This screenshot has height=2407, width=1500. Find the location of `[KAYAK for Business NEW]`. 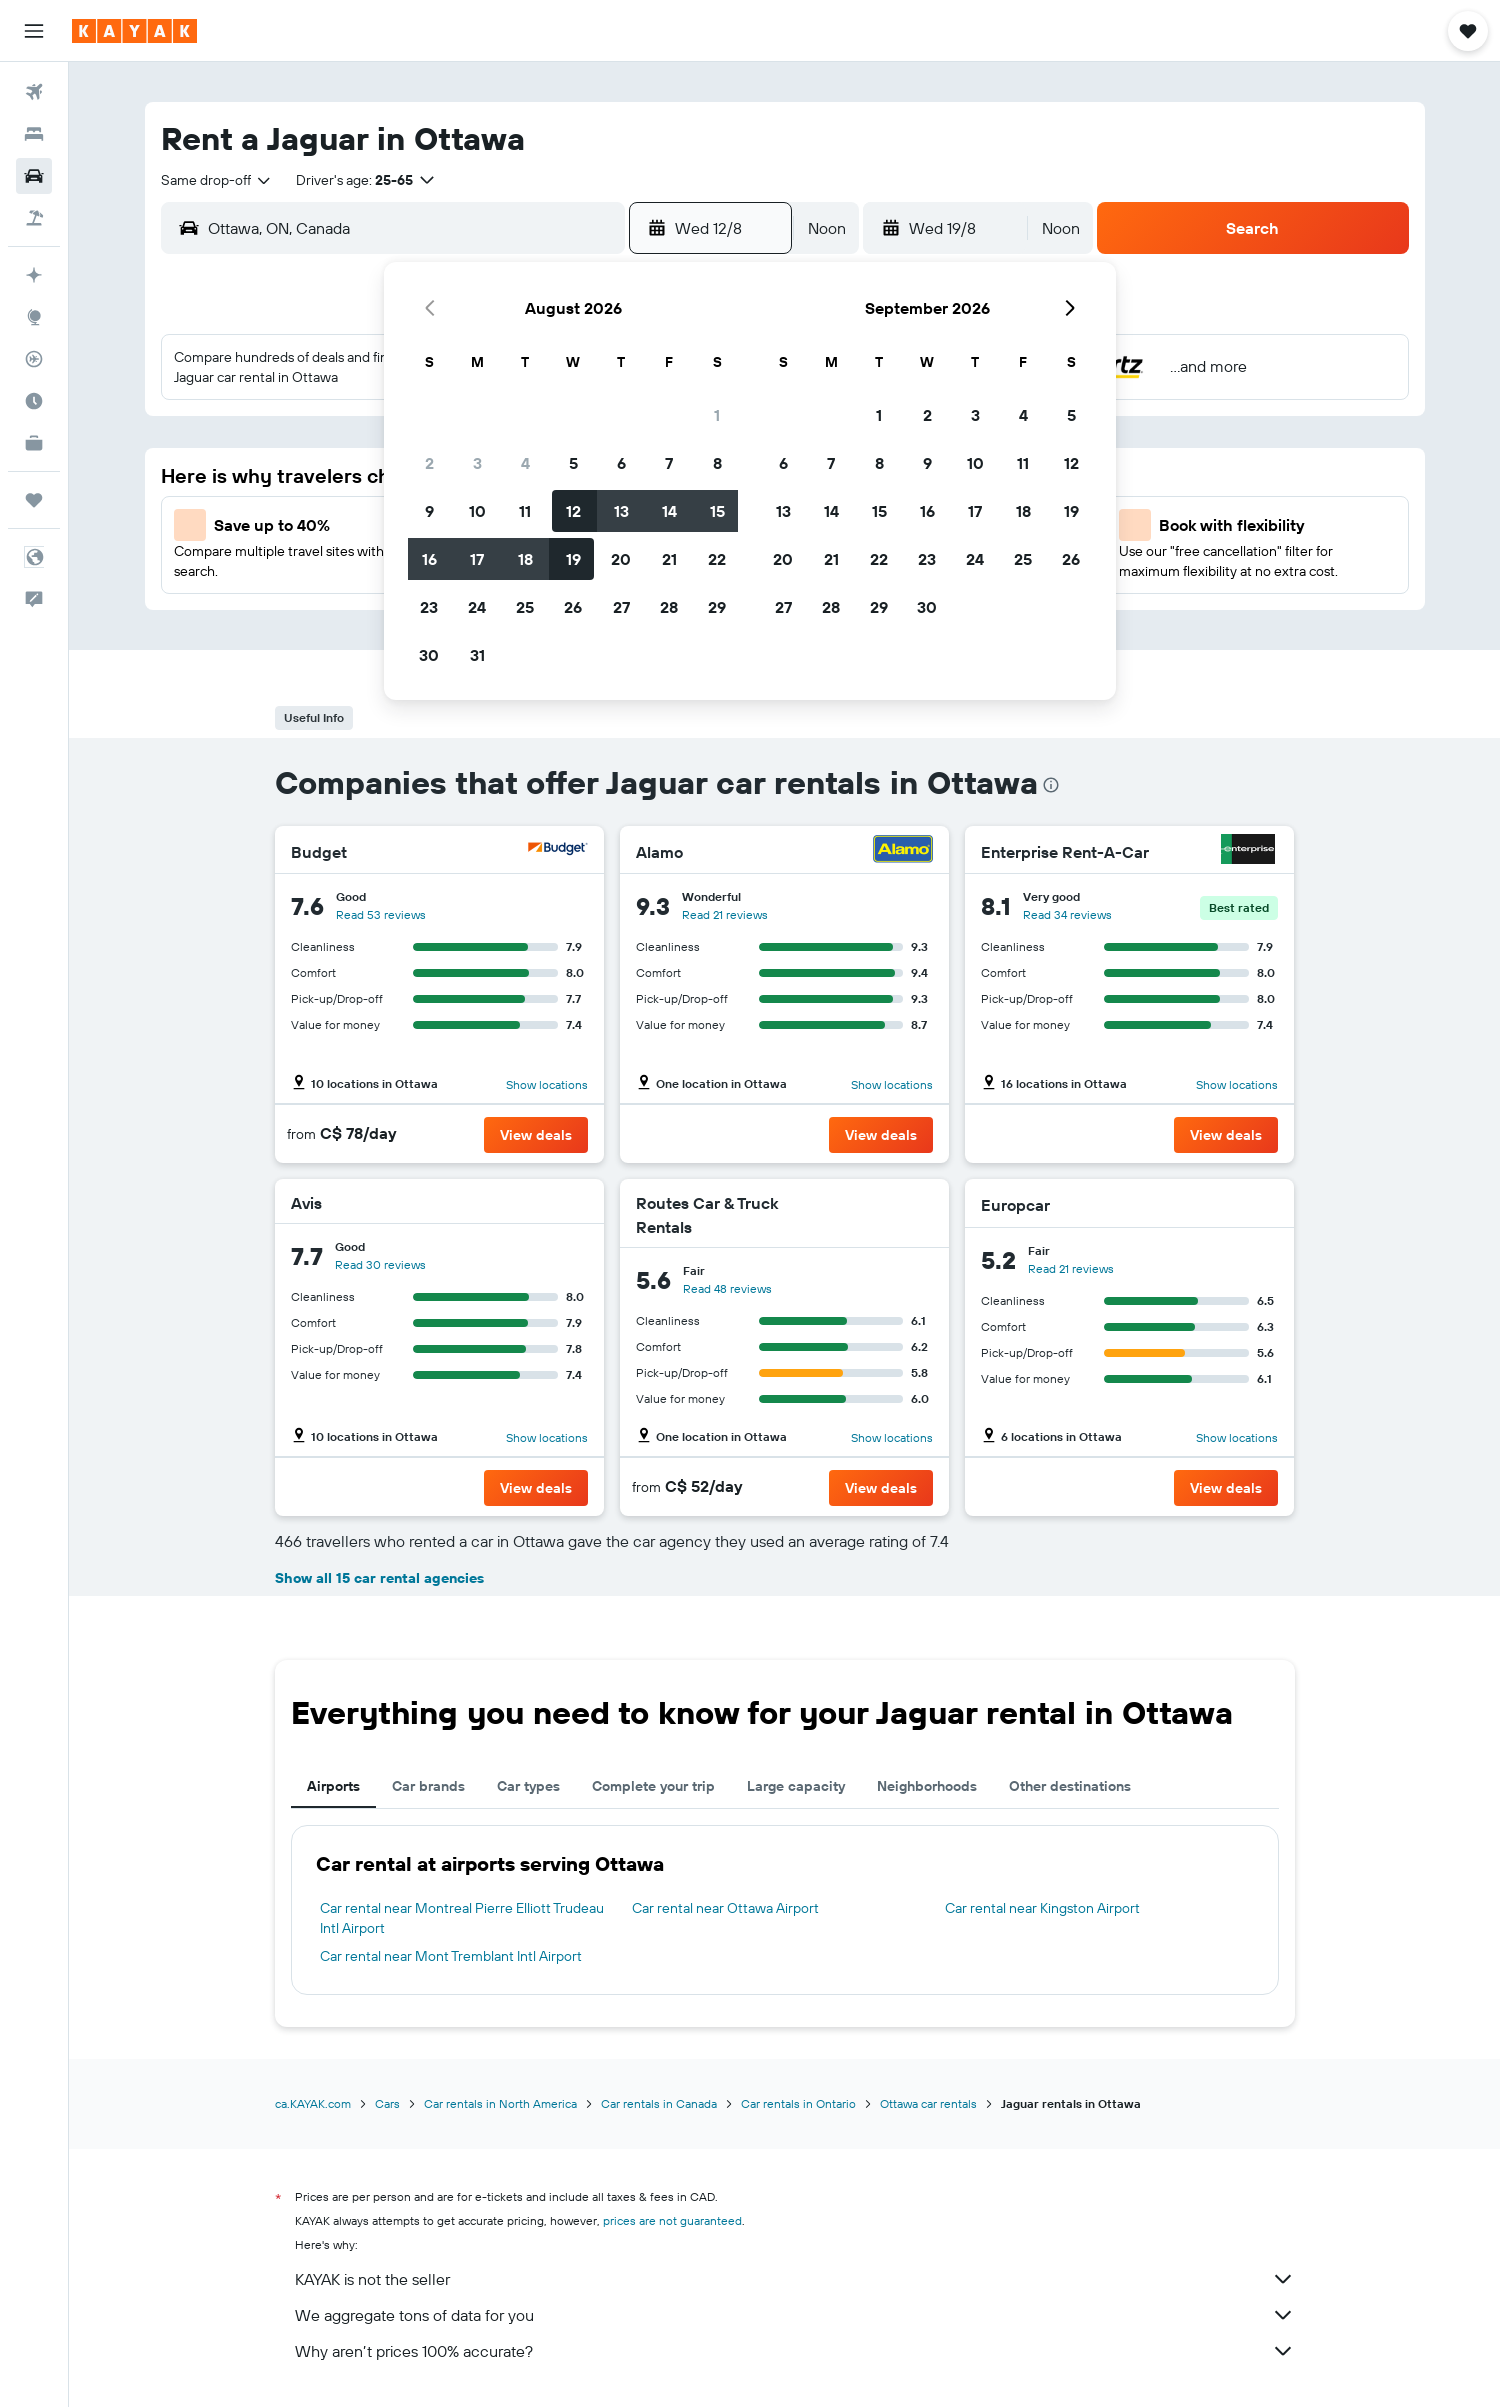

[KAYAK for Business NEW] is located at coordinates (34, 443).